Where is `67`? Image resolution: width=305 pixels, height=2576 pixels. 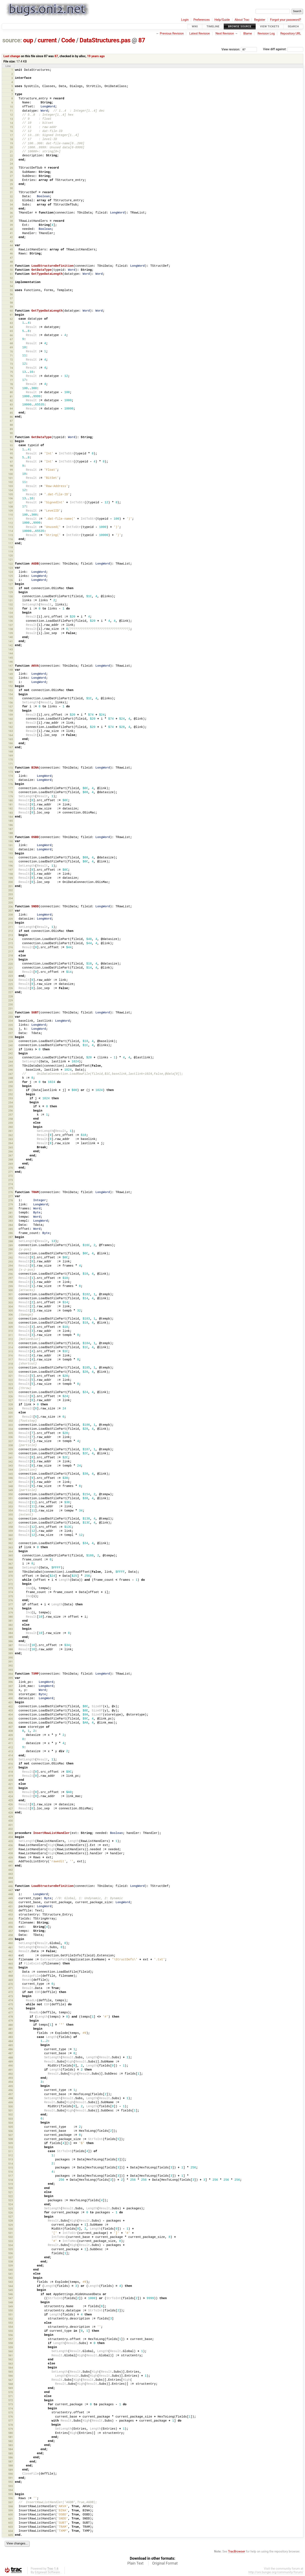
67 is located at coordinates (11, 339).